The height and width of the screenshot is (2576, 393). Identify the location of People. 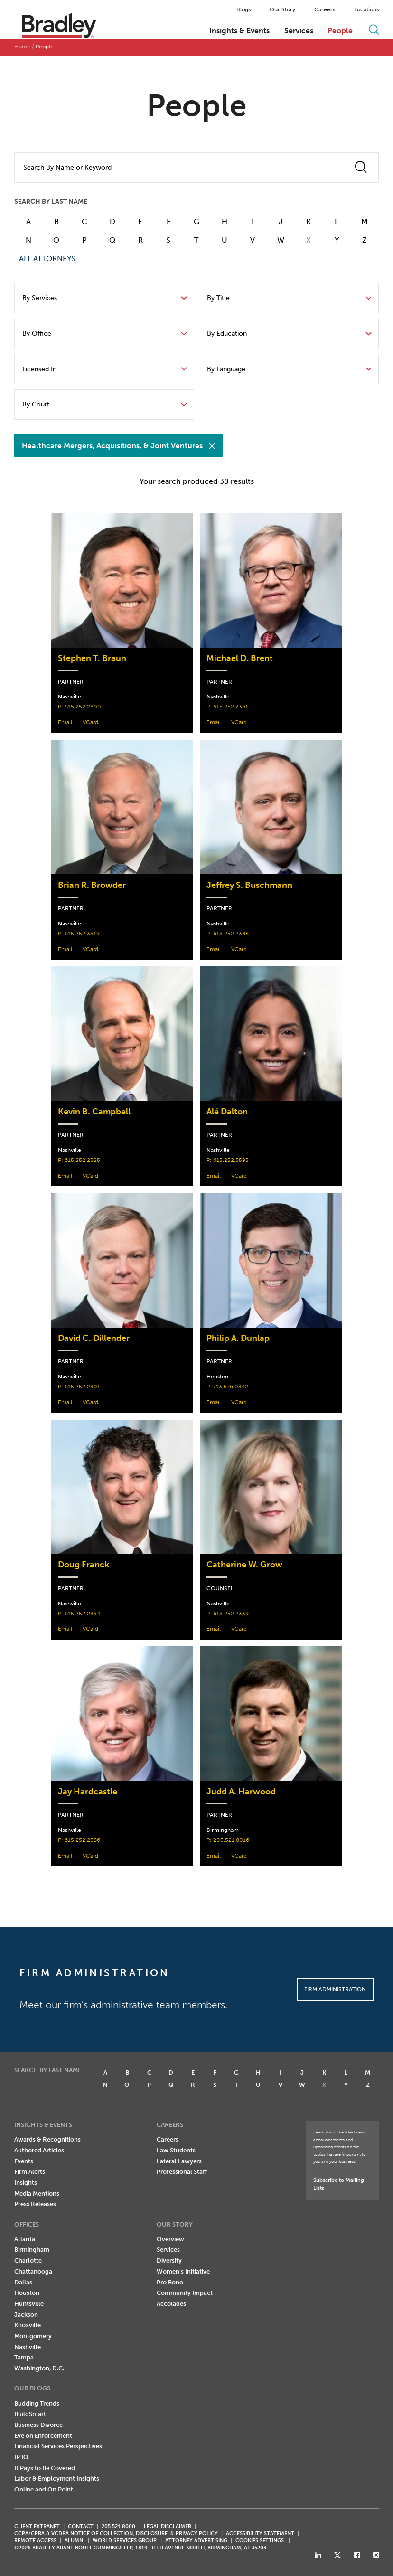
(340, 31).